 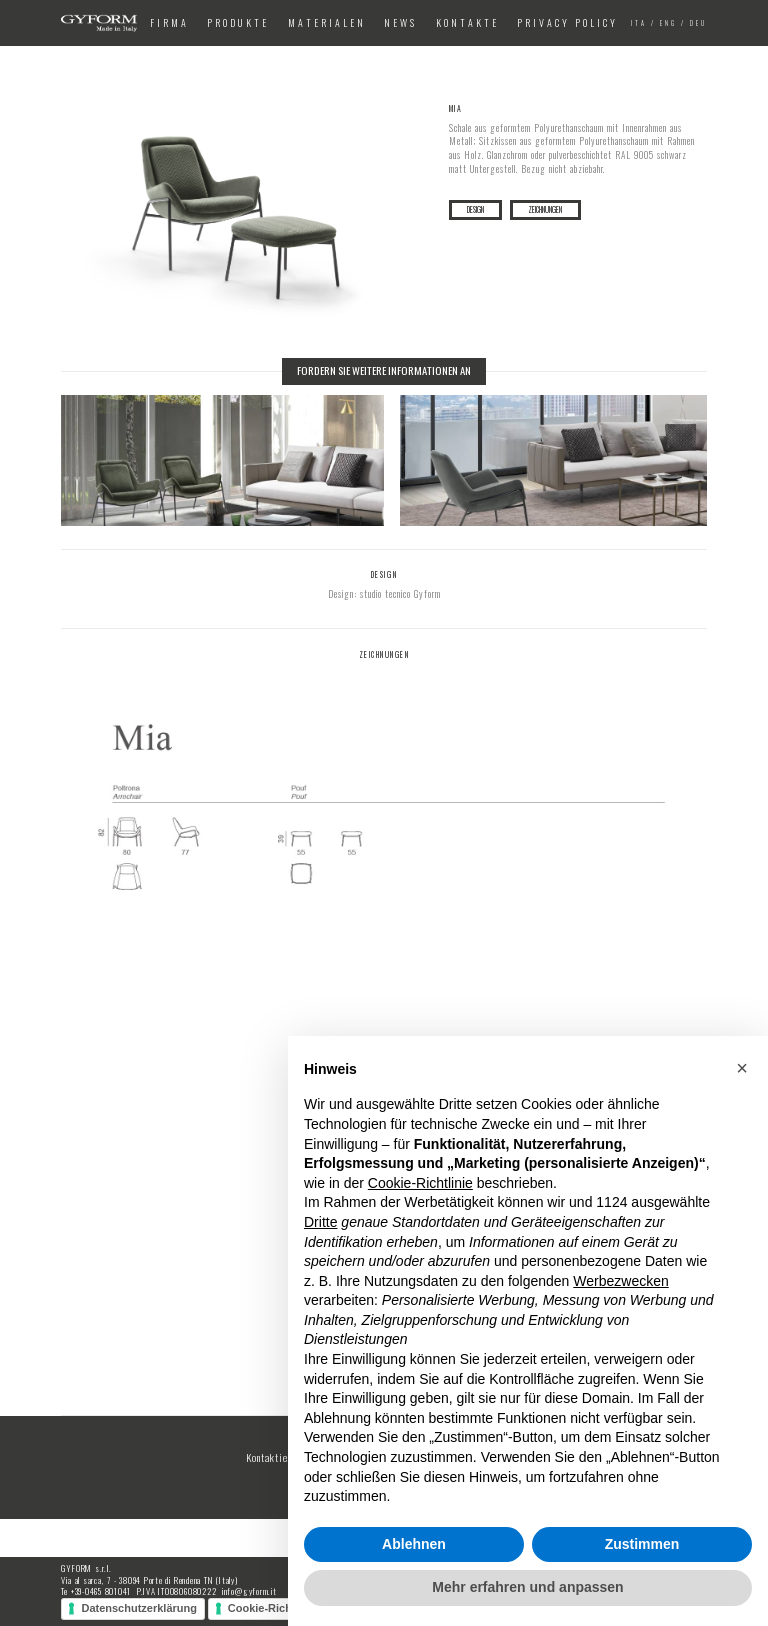 What do you see at coordinates (414, 1544) in the screenshot?
I see `Ablehnen [button]` at bounding box center [414, 1544].